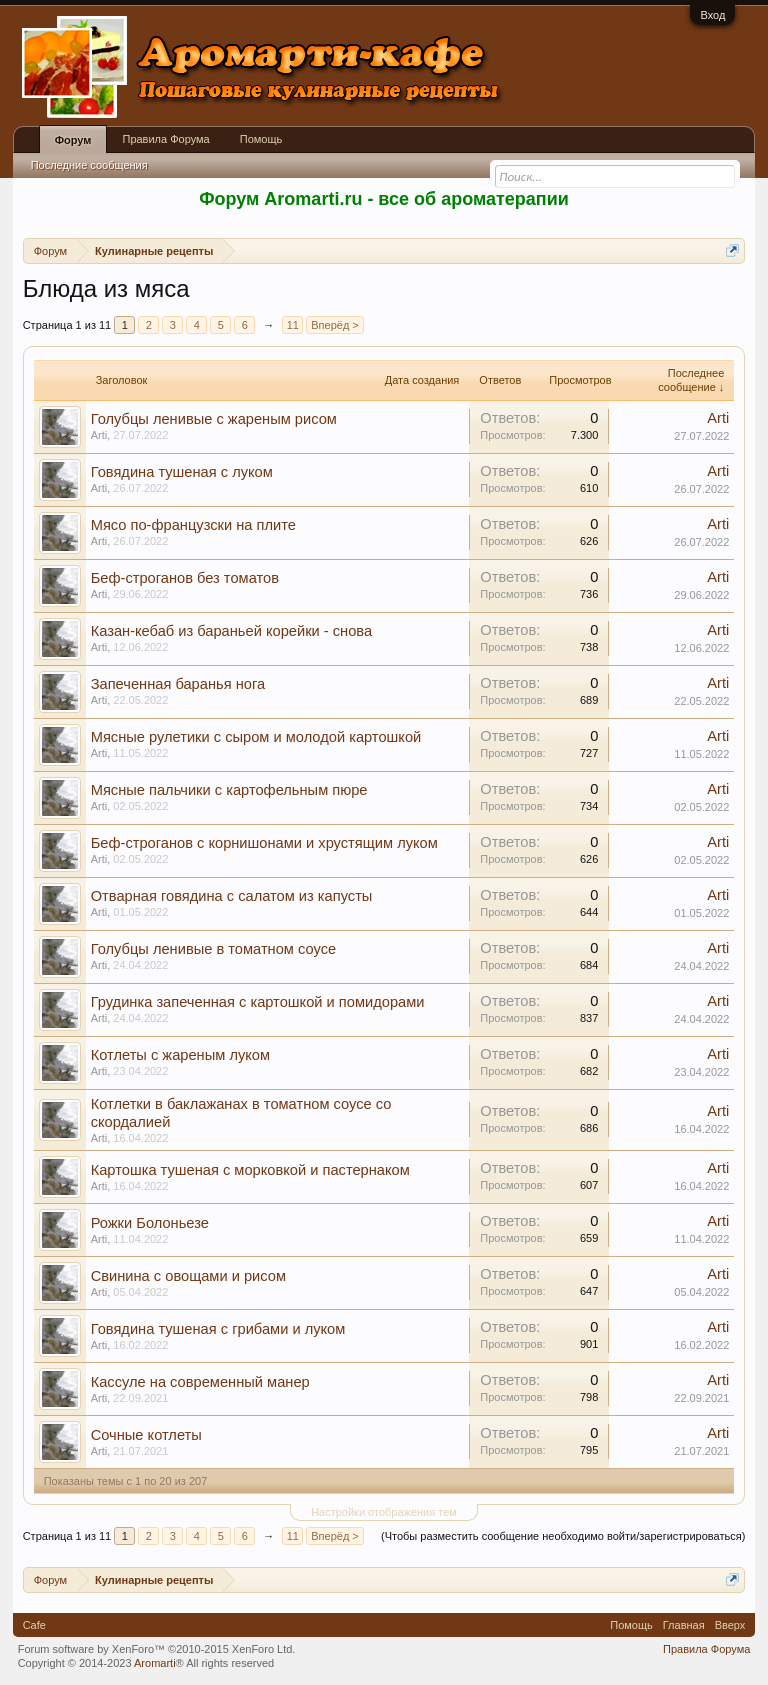 The width and height of the screenshot is (768, 1685). I want to click on Последние сообщения, so click(89, 165).